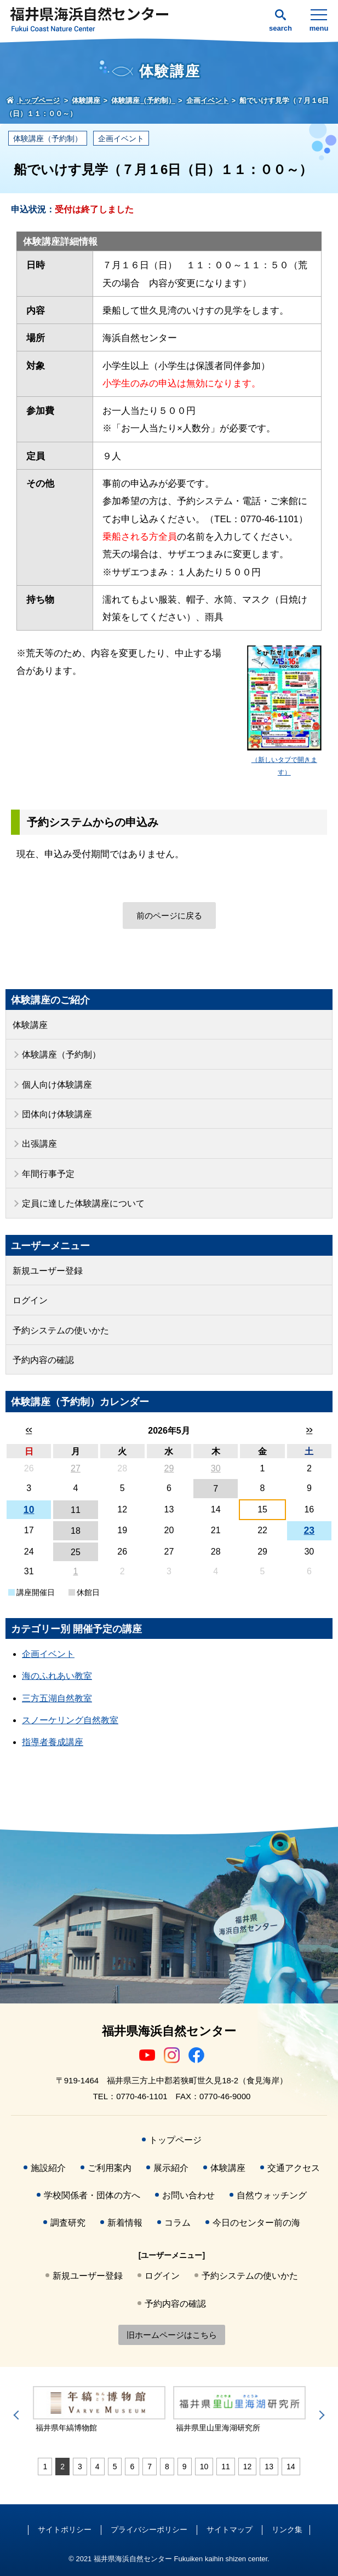 This screenshot has height=2576, width=338. What do you see at coordinates (64, 2529) in the screenshot?
I see `サイトポリシー` at bounding box center [64, 2529].